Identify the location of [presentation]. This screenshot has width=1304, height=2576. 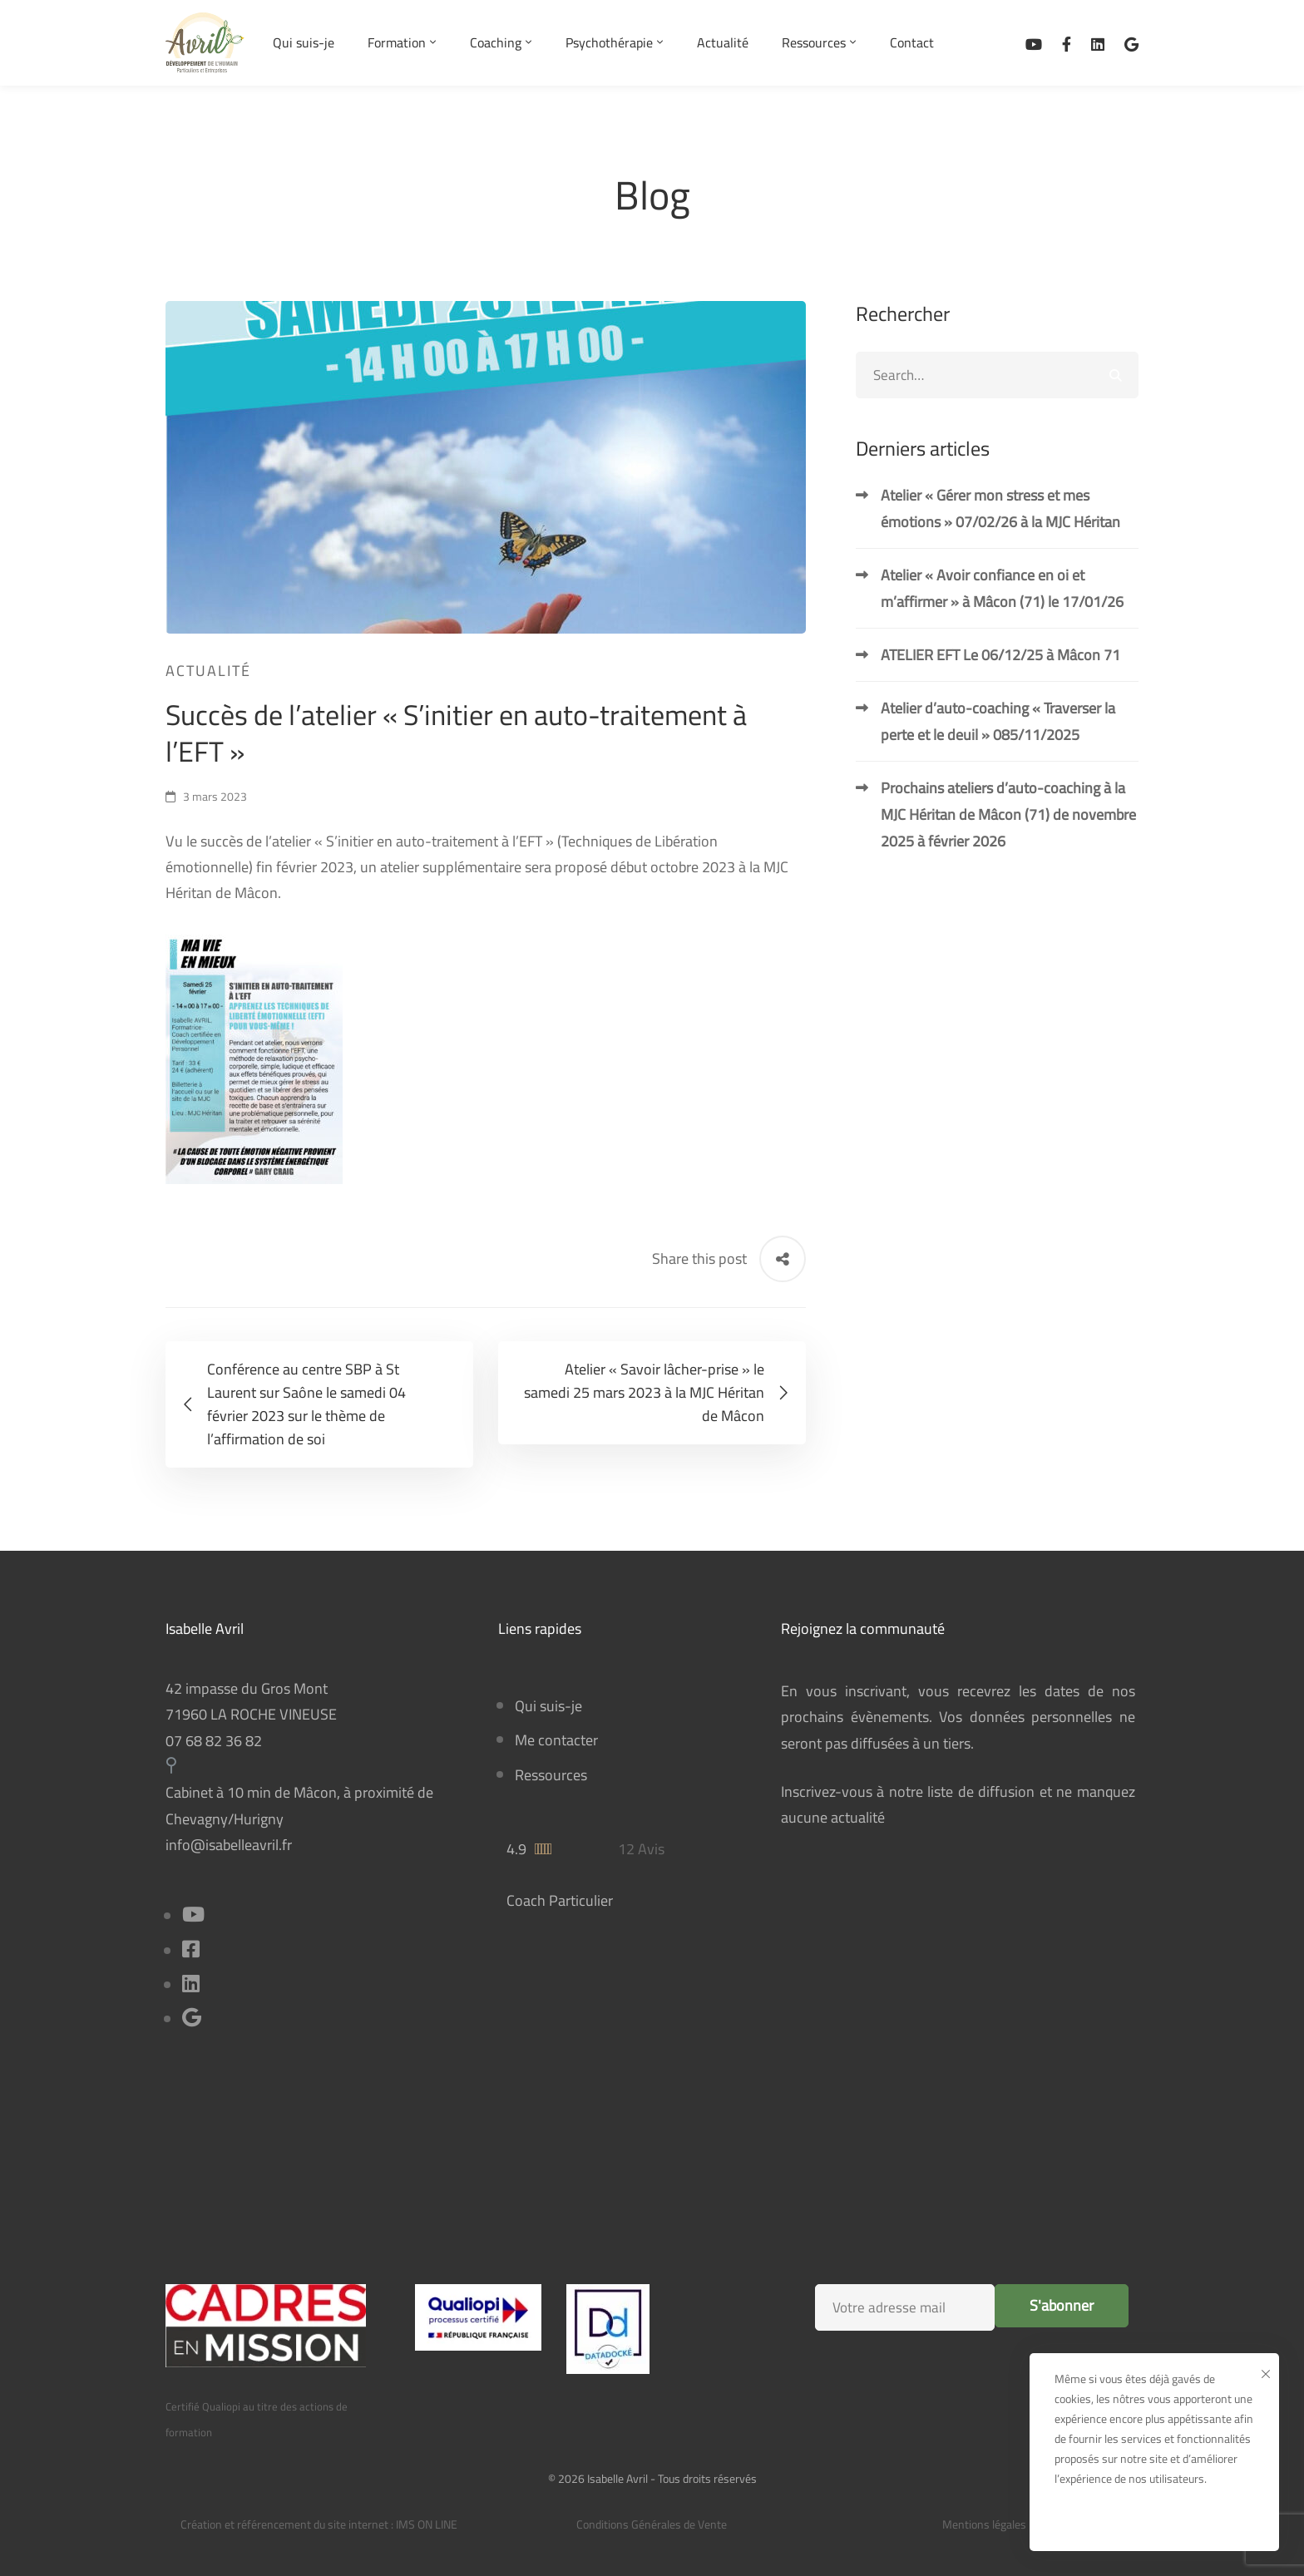
(953, 2388).